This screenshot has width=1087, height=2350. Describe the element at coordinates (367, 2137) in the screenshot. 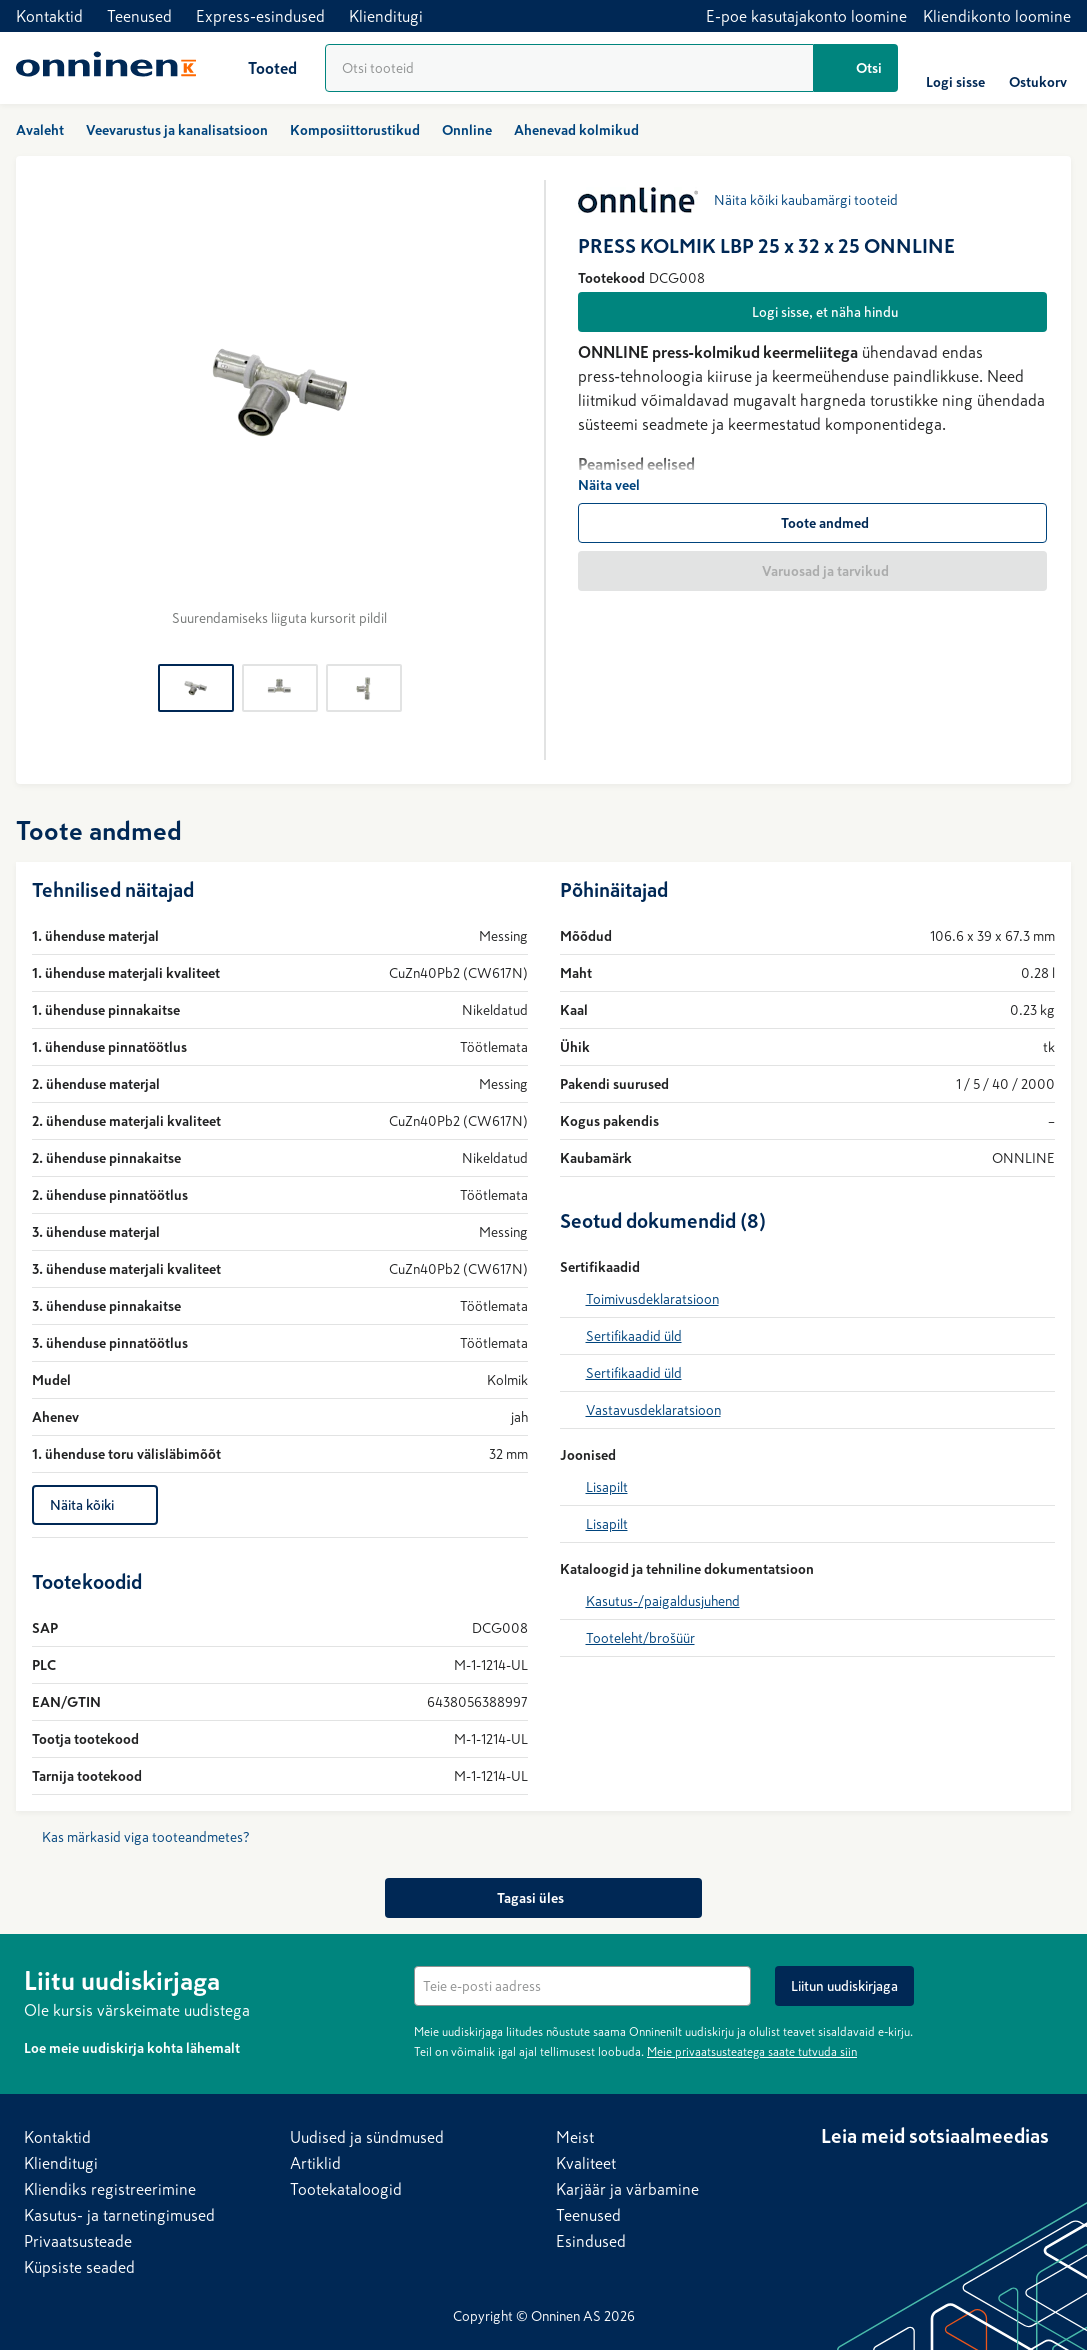

I see `Uudised ja sündmused` at that location.